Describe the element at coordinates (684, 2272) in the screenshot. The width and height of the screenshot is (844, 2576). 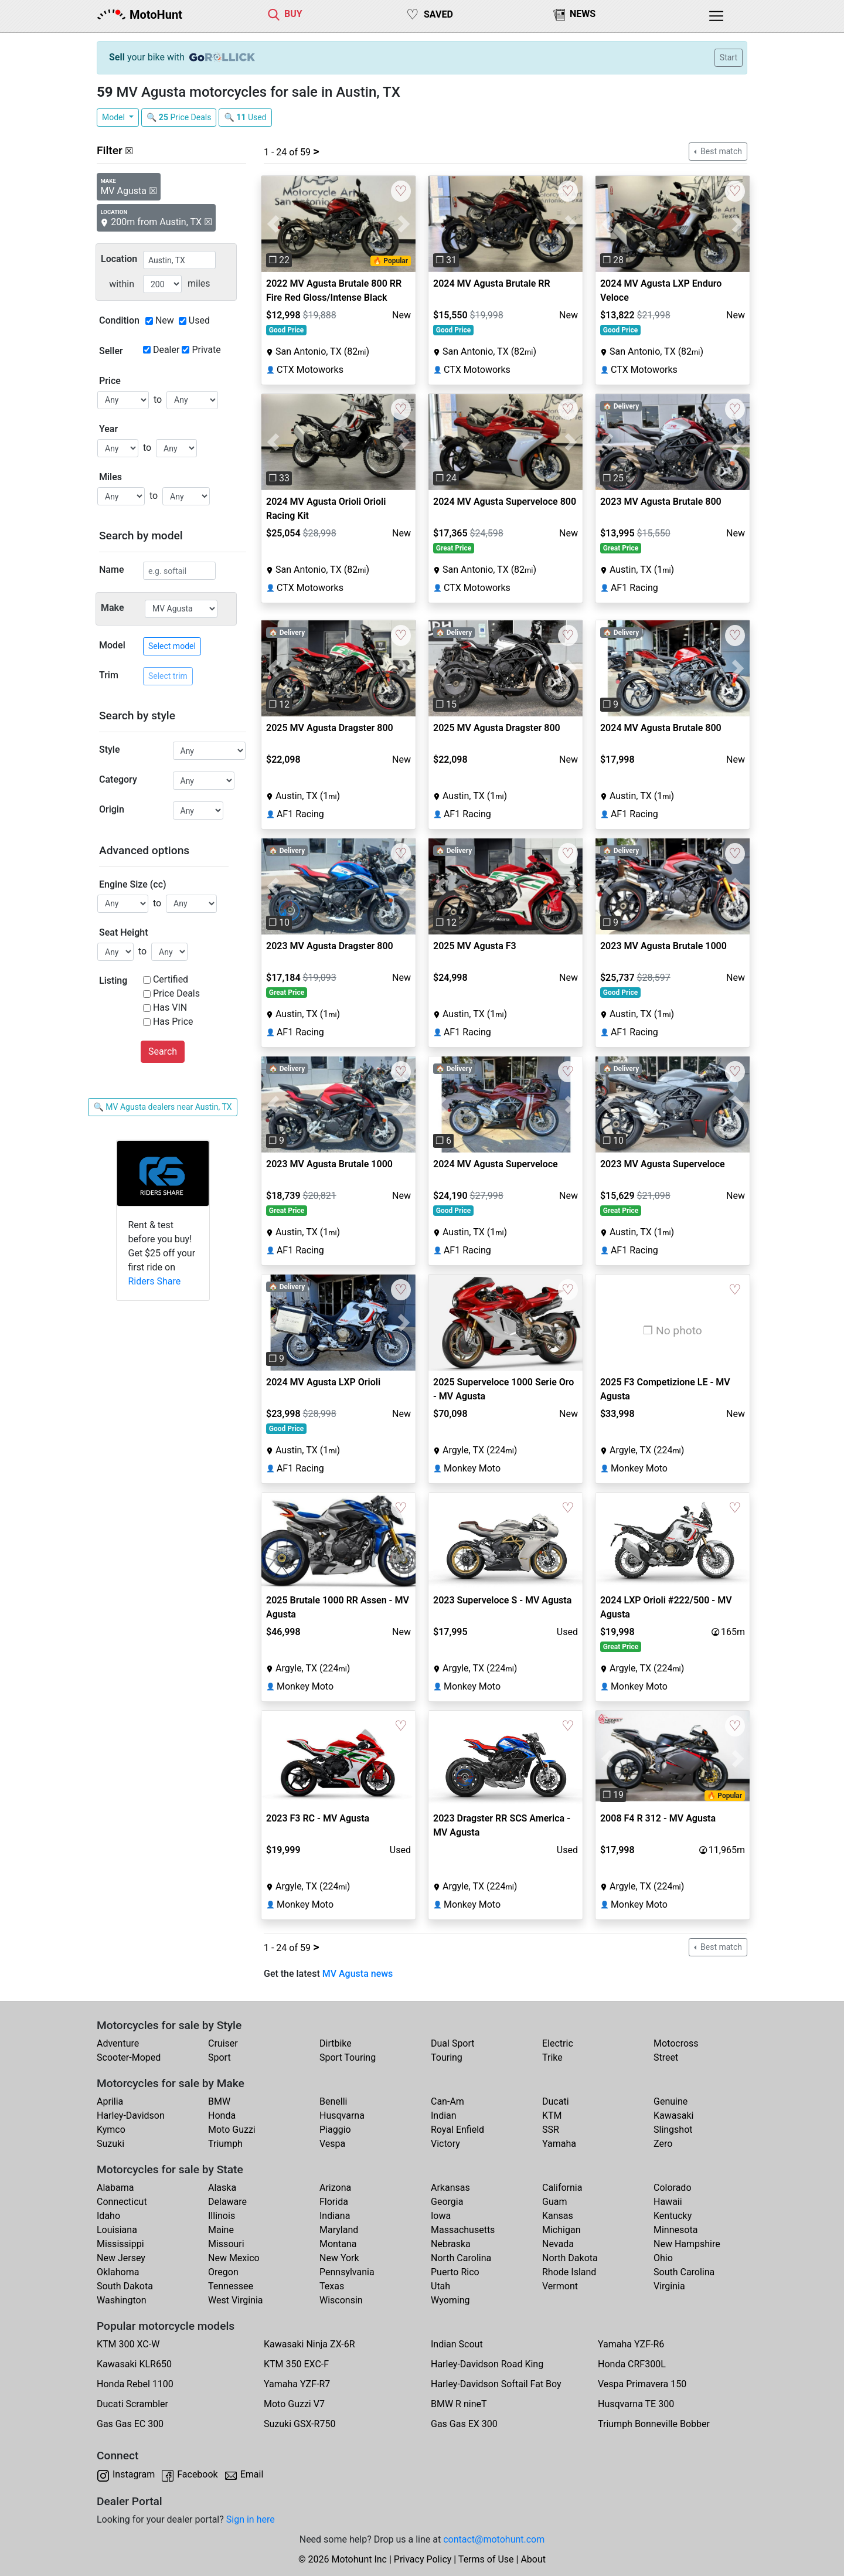
I see `South Carolina` at that location.